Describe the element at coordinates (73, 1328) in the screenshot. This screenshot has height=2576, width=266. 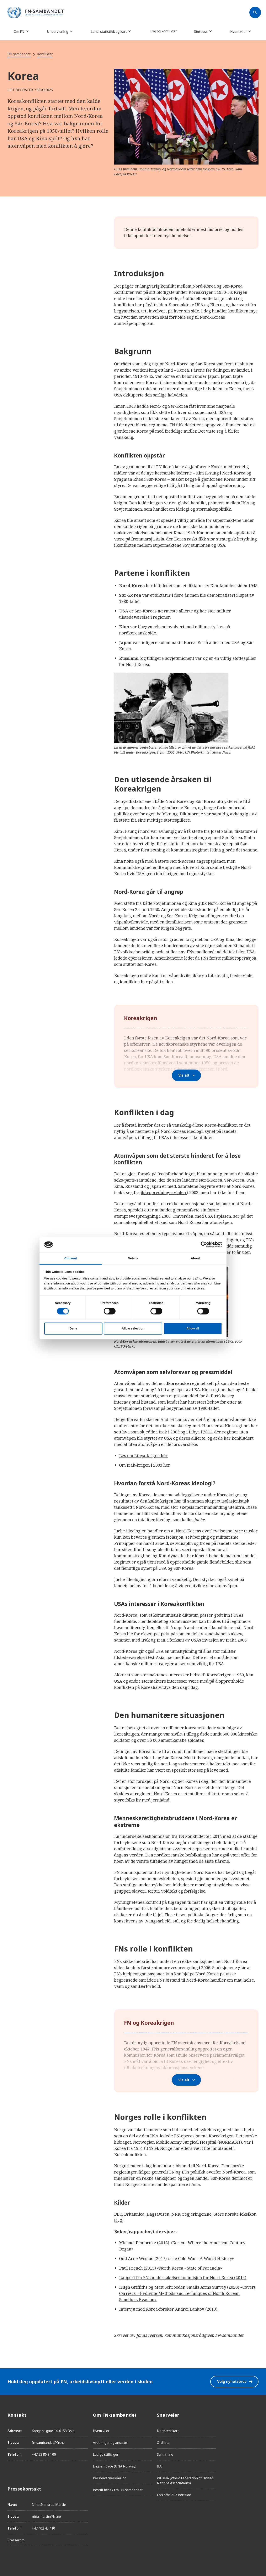
I see `Deny` at that location.